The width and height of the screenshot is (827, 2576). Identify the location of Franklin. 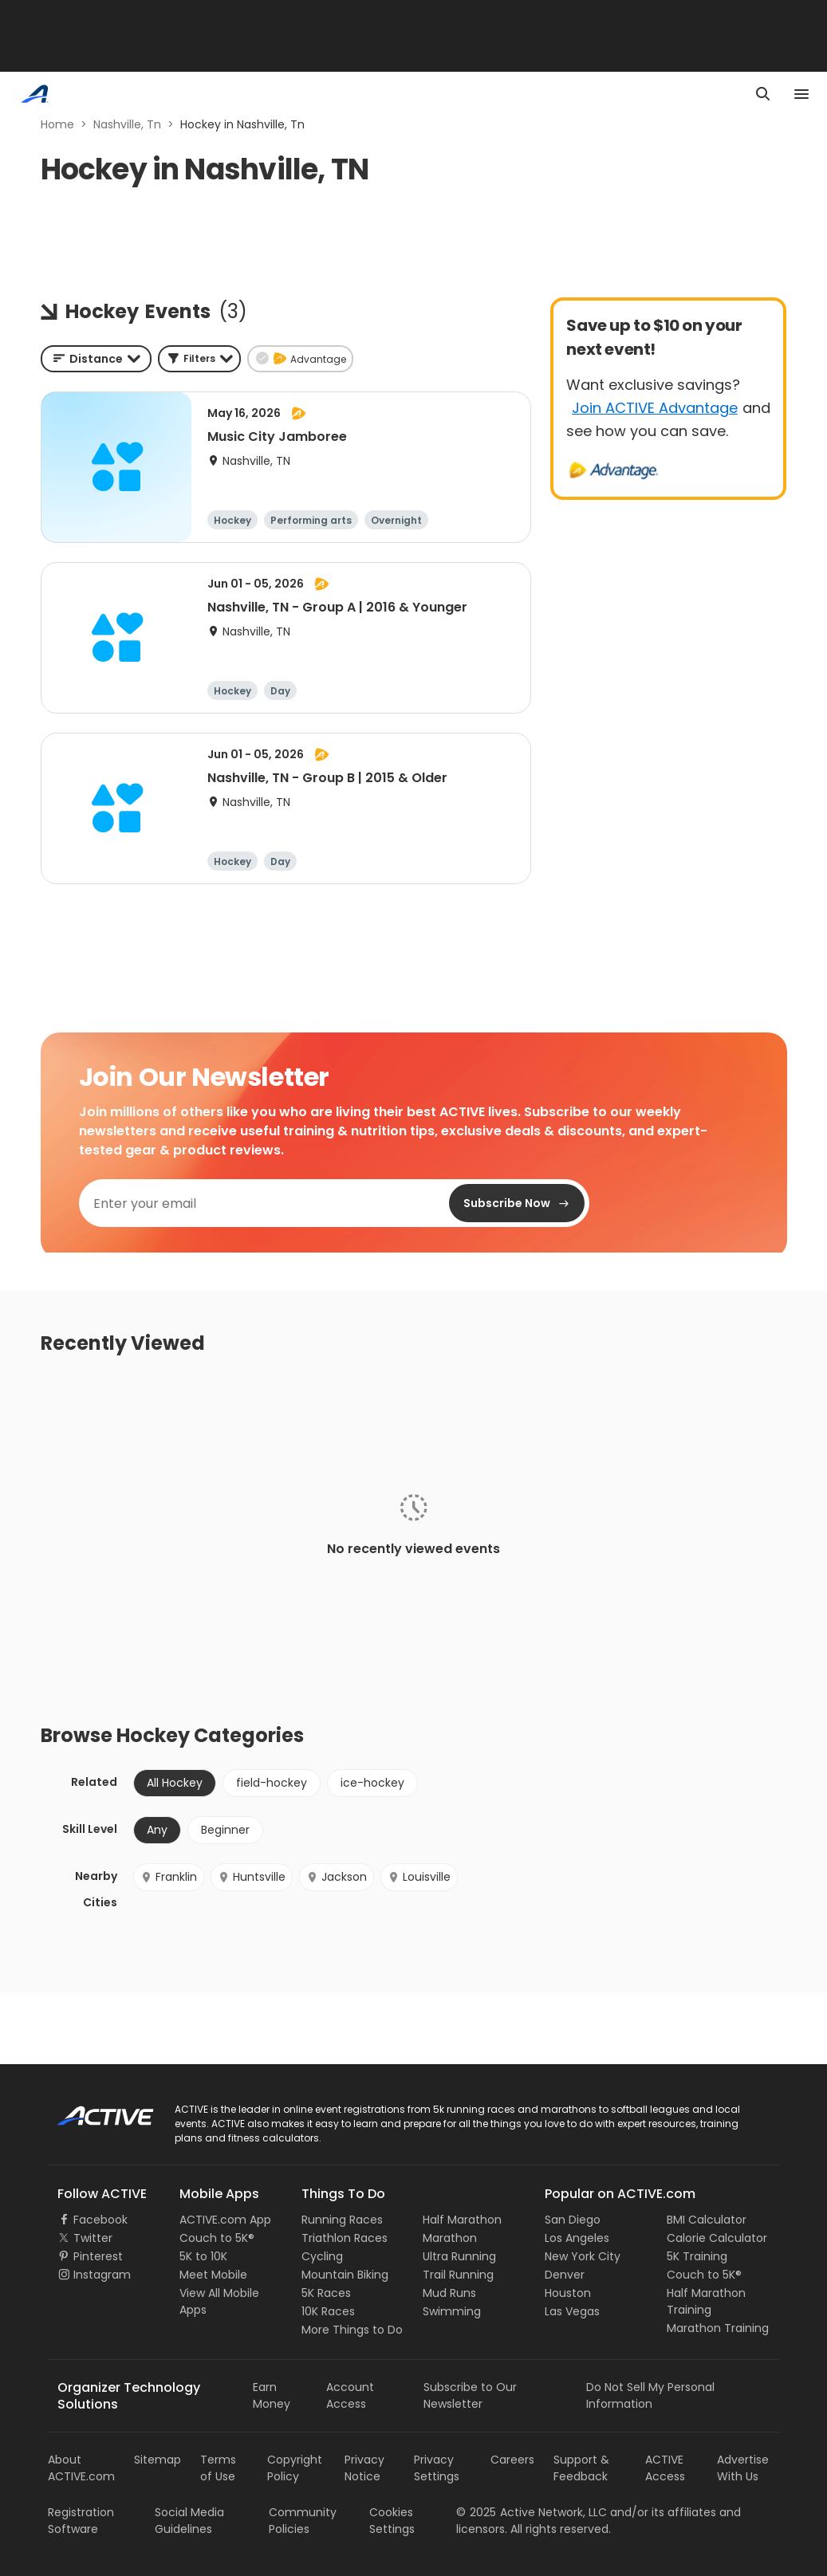
(168, 1877).